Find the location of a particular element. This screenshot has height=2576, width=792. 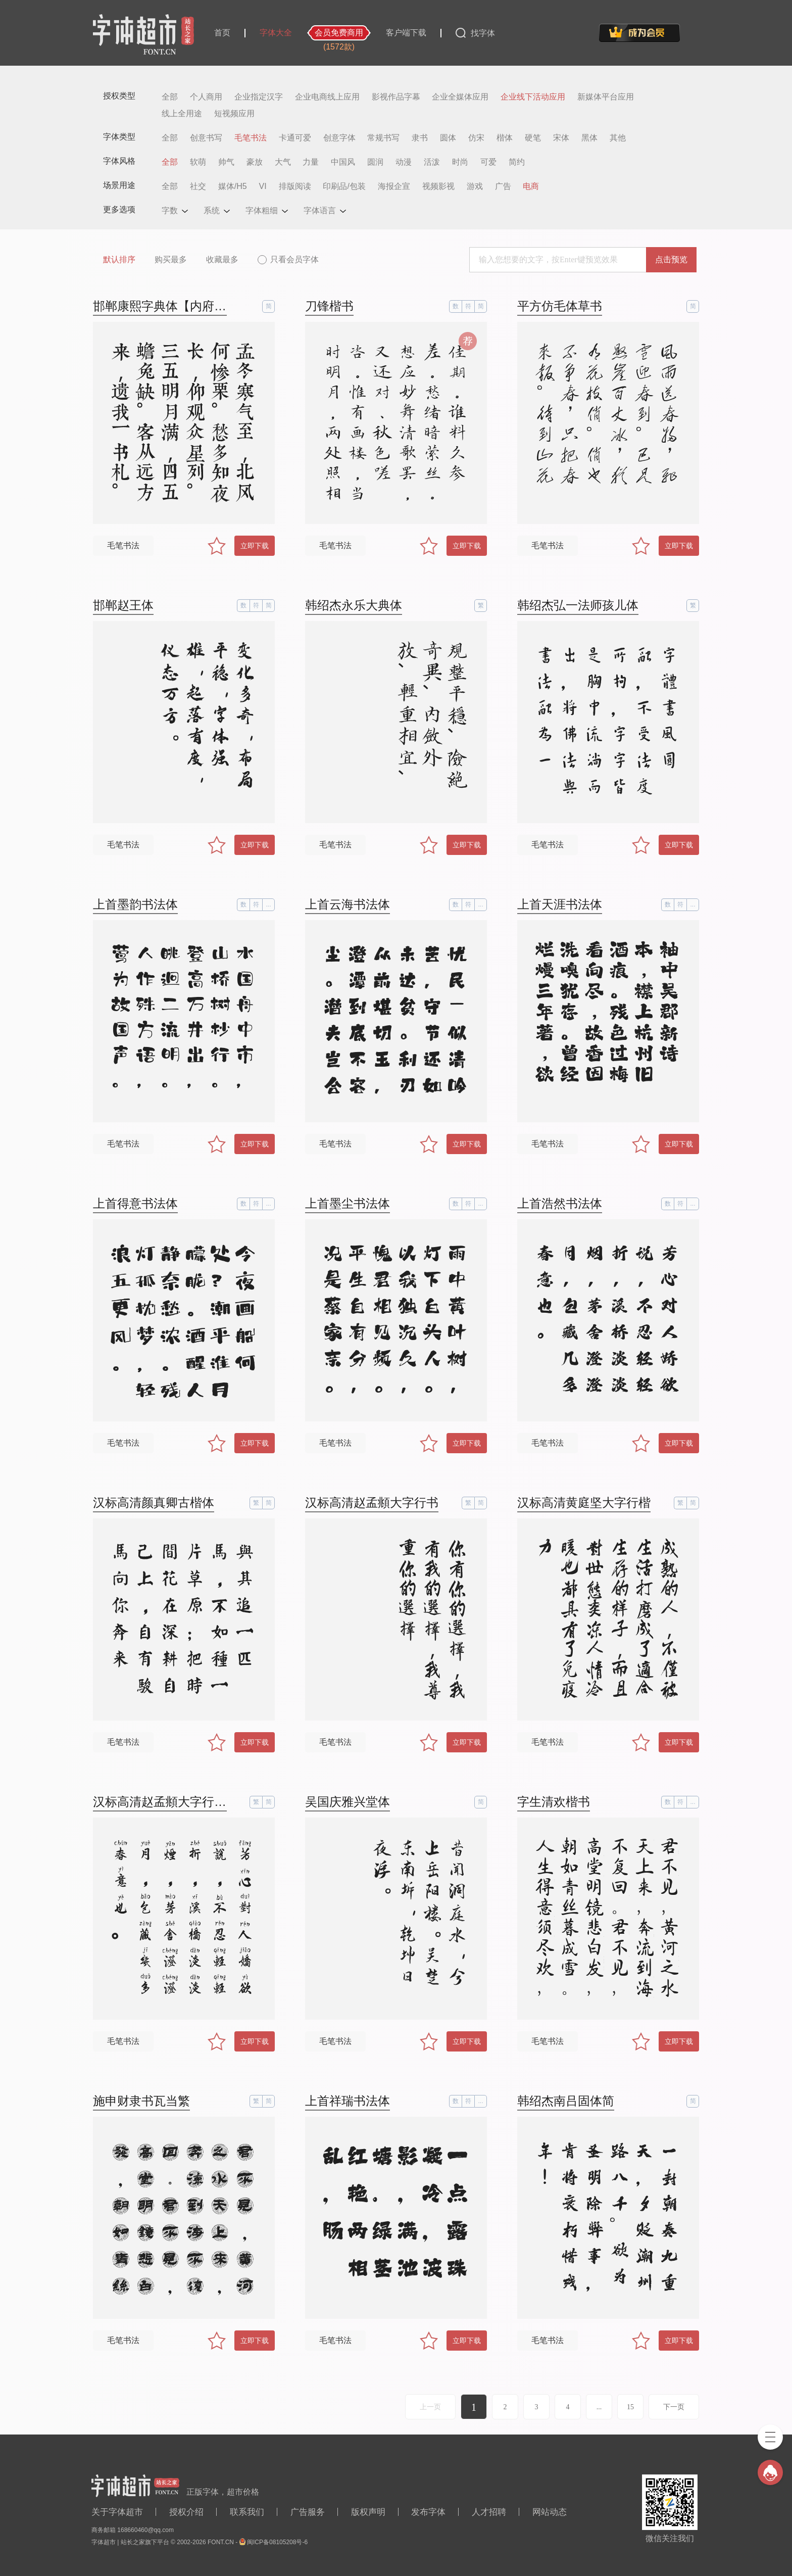

企业全媒体应用 is located at coordinates (460, 97).